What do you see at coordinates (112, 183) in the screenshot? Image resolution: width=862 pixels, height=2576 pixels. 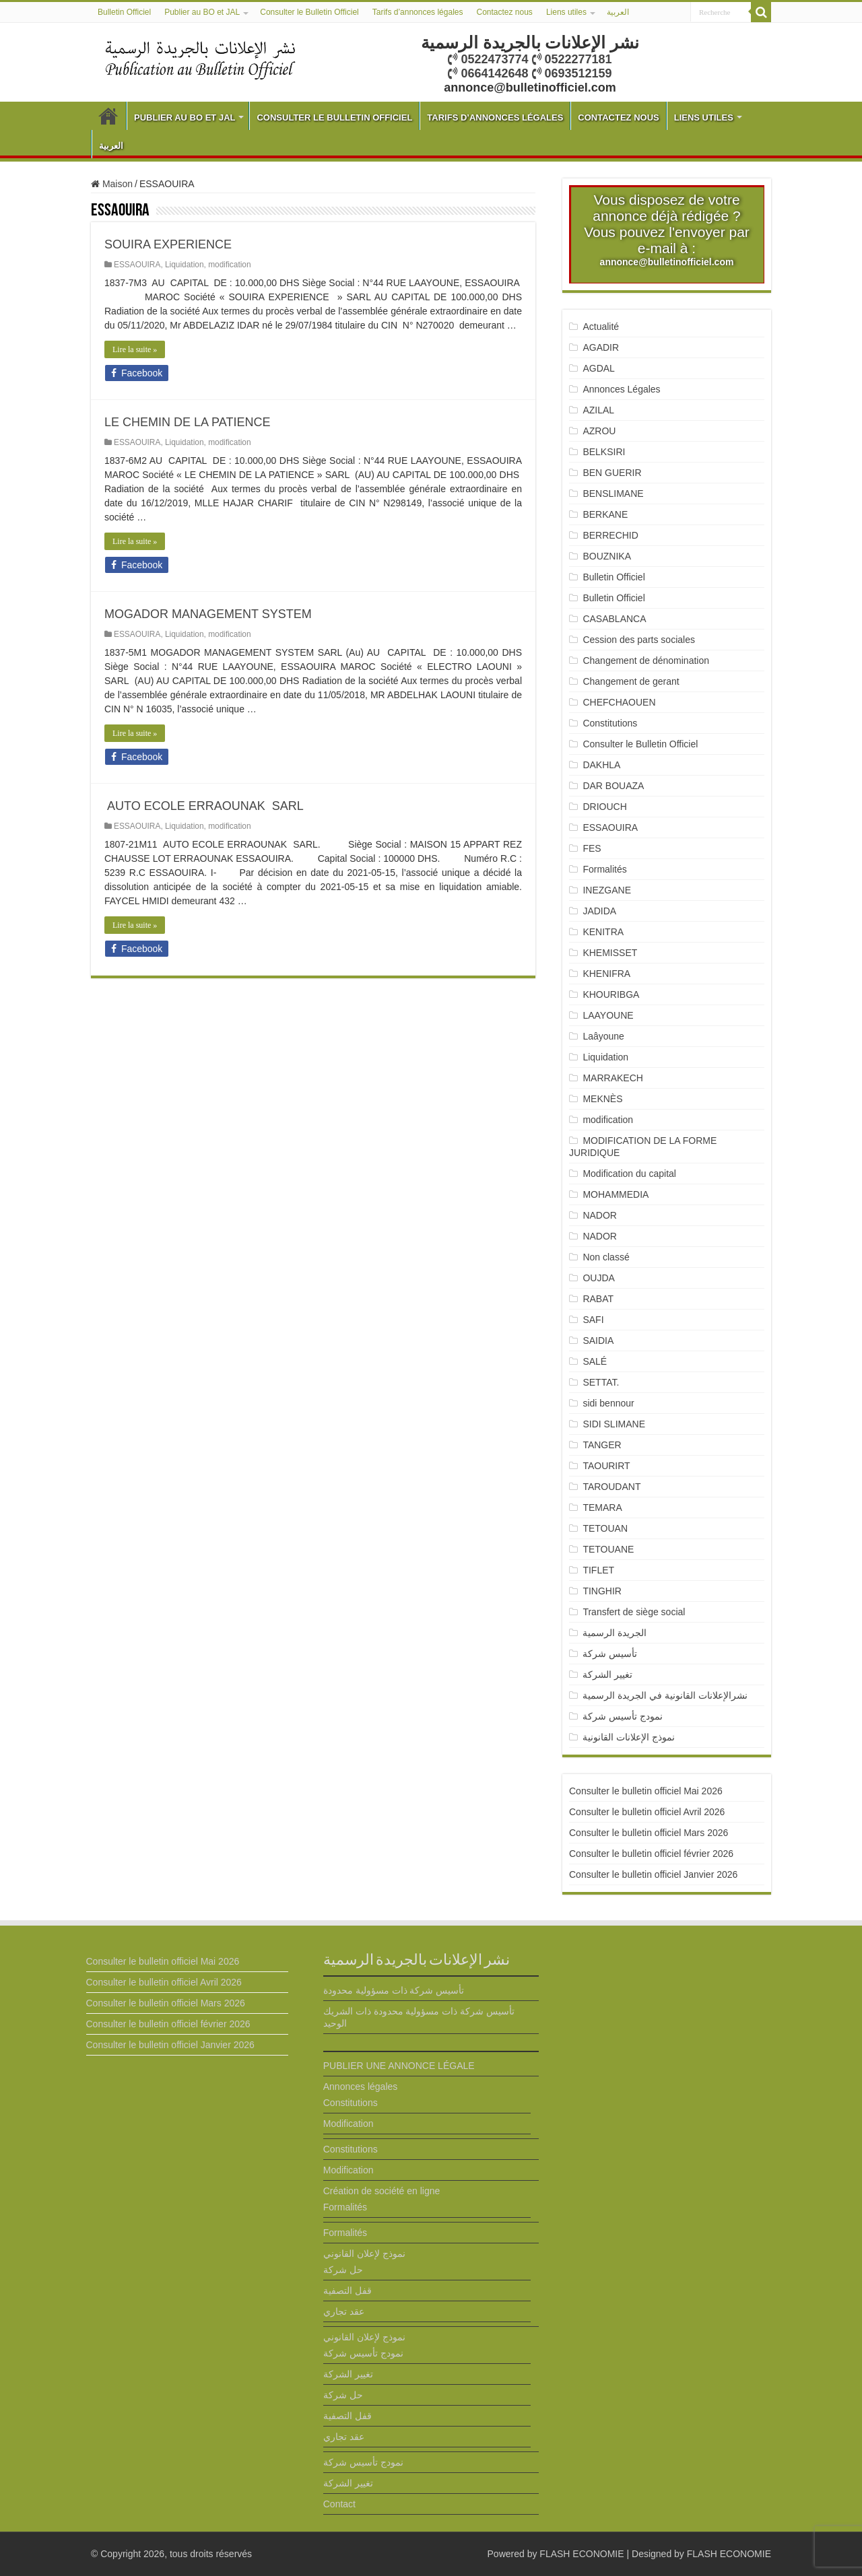 I see `Maison` at bounding box center [112, 183].